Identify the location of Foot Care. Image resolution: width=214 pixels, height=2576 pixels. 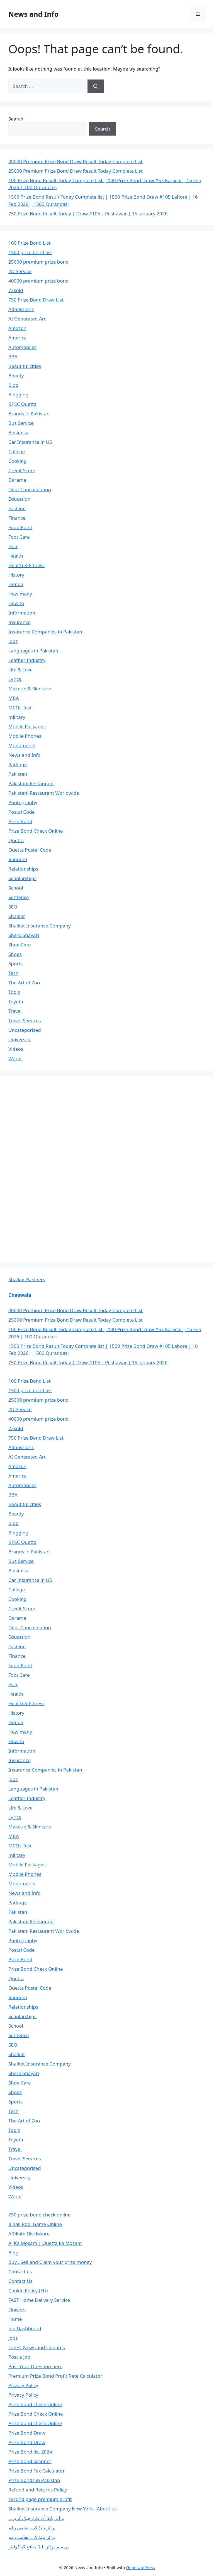
(19, 537).